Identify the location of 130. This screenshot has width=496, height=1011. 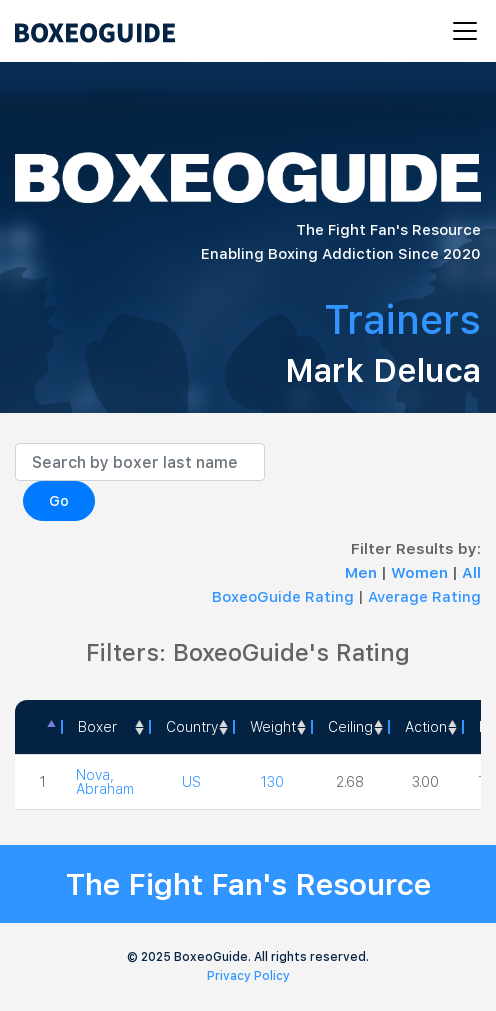
(272, 782).